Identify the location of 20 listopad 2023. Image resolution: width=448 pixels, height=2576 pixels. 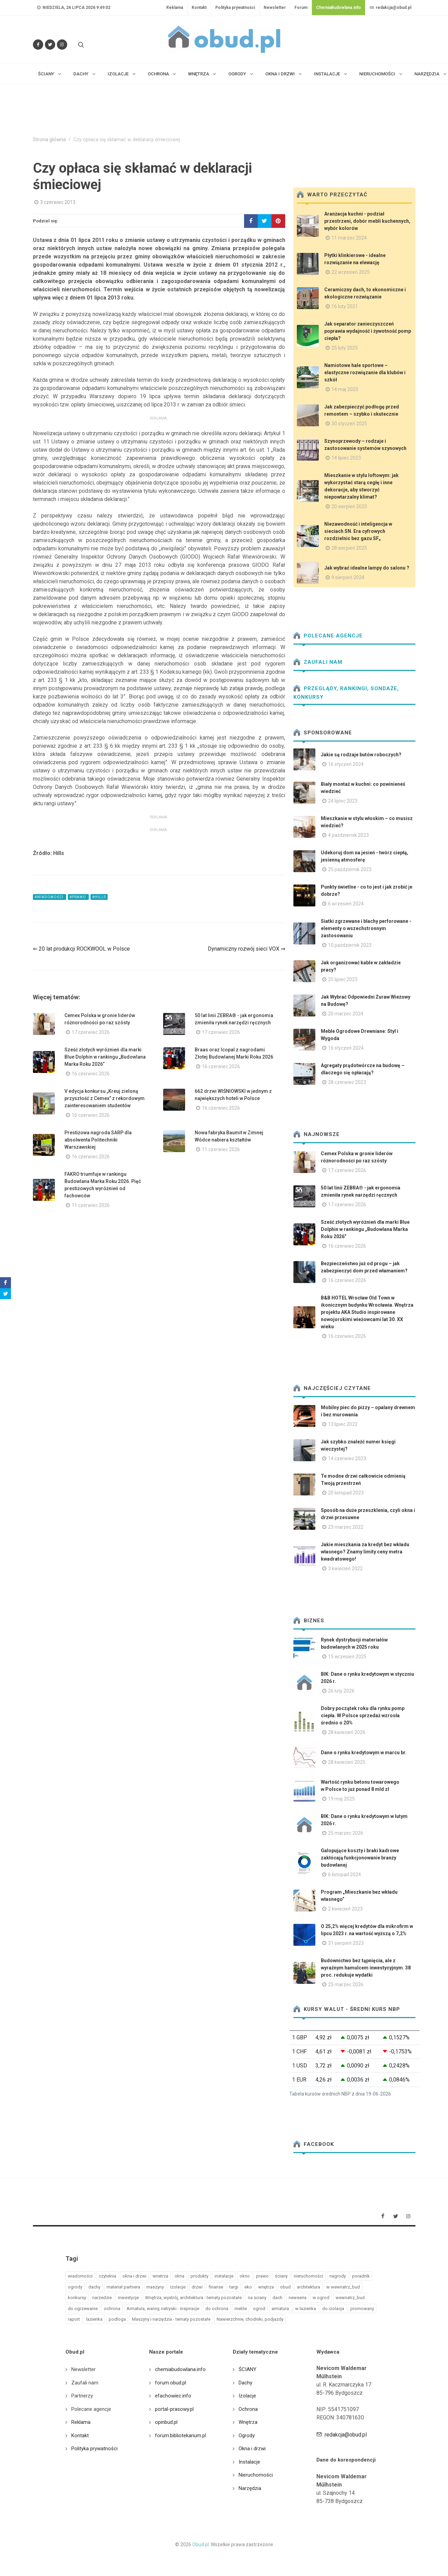
(346, 1492).